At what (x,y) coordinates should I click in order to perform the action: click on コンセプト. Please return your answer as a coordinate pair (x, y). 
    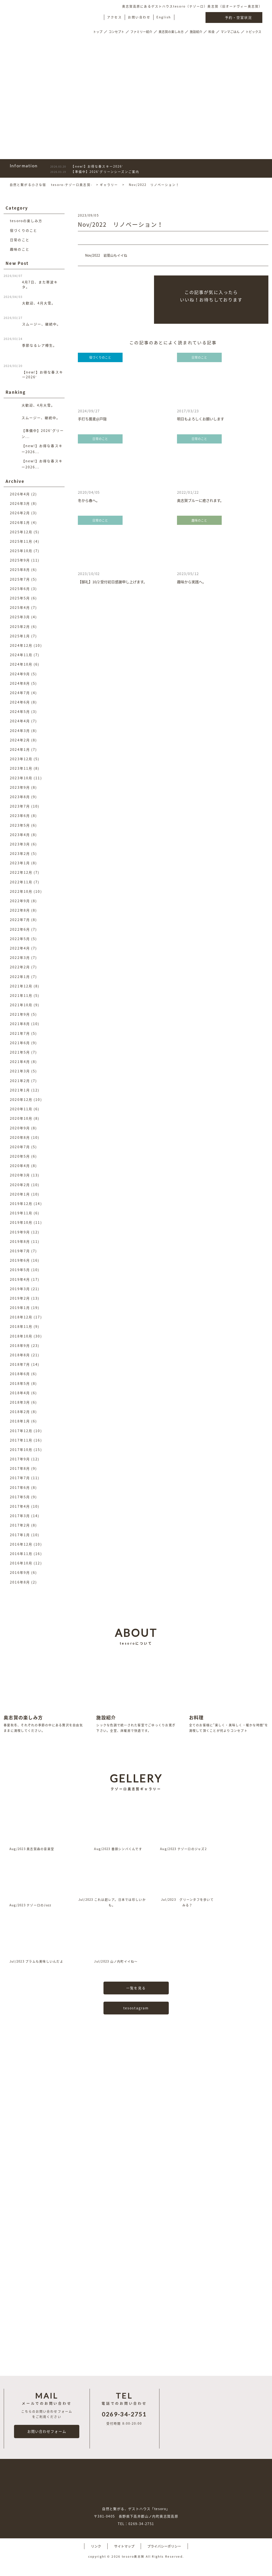
    Looking at the image, I should click on (116, 31).